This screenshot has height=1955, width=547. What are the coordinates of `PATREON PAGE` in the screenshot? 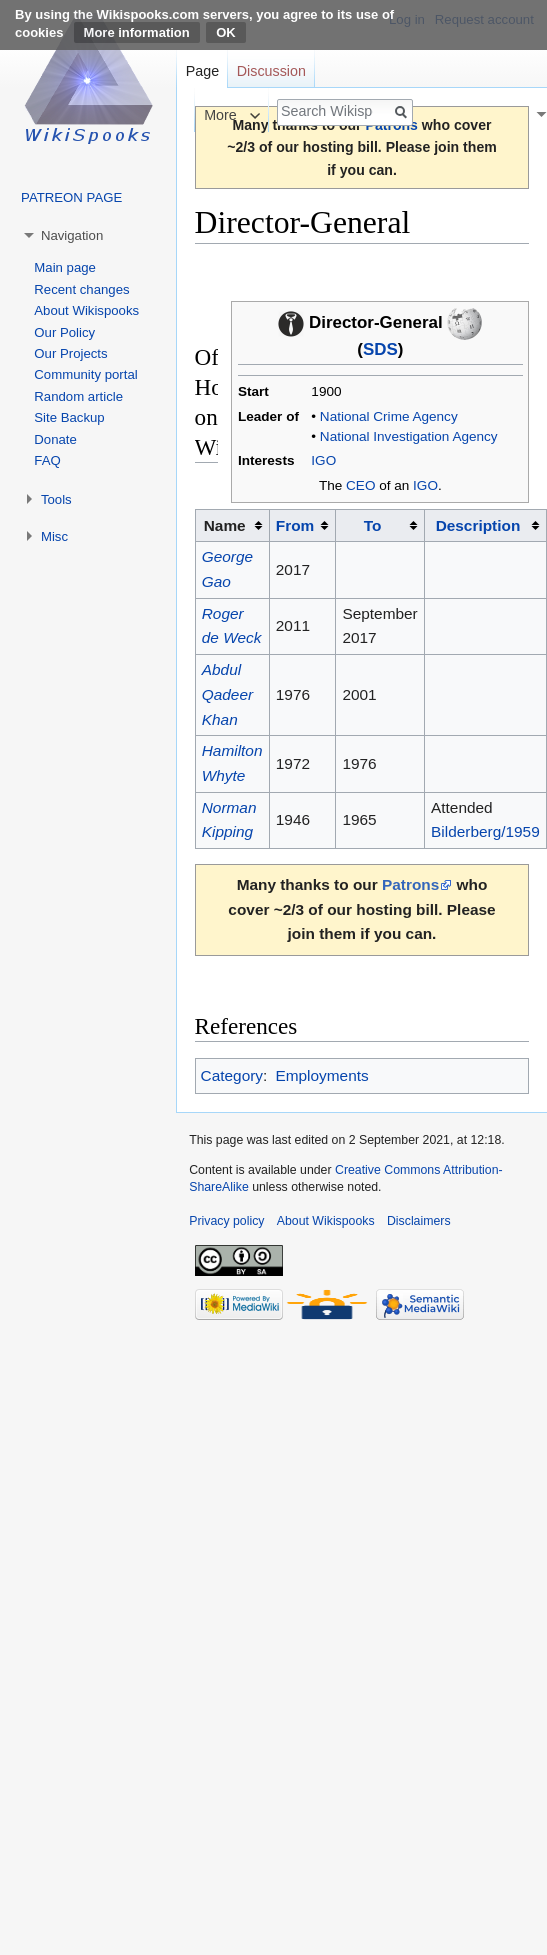 It's located at (71, 197).